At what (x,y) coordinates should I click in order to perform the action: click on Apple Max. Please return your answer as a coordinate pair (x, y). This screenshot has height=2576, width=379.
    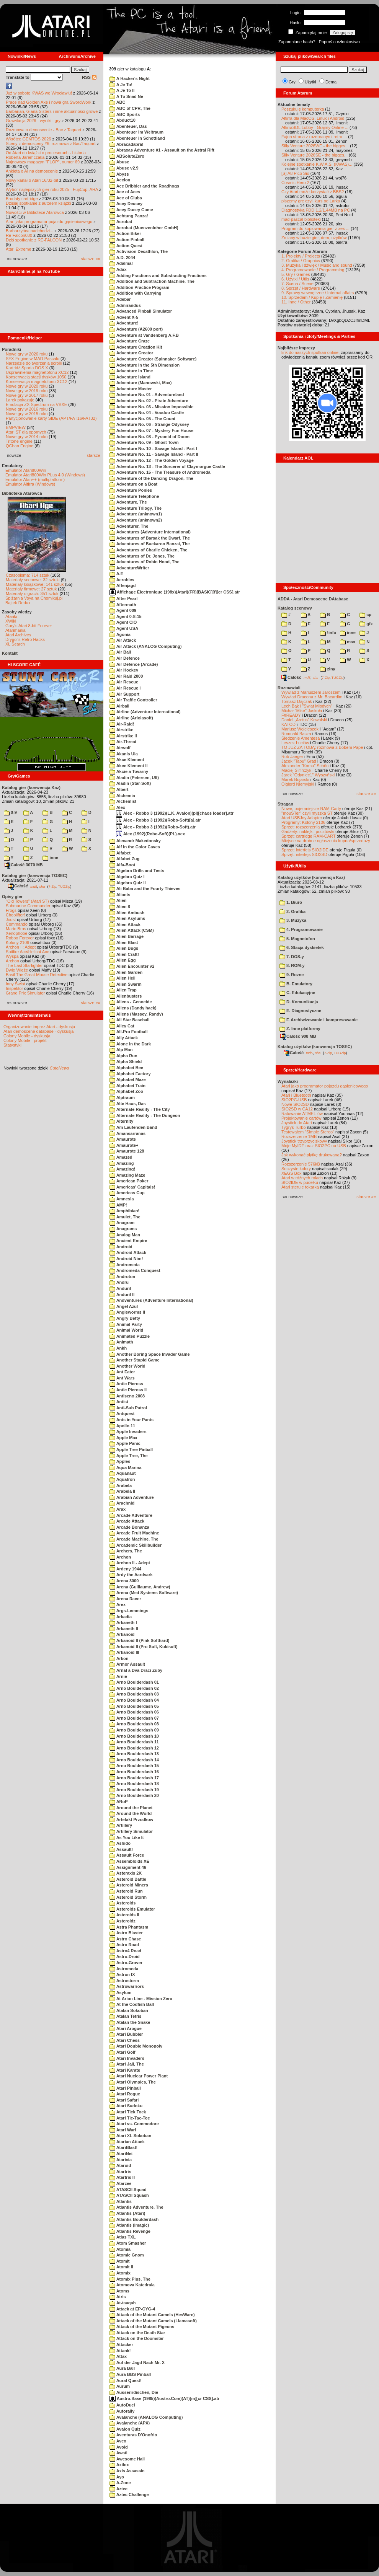
    Looking at the image, I should click on (123, 1437).